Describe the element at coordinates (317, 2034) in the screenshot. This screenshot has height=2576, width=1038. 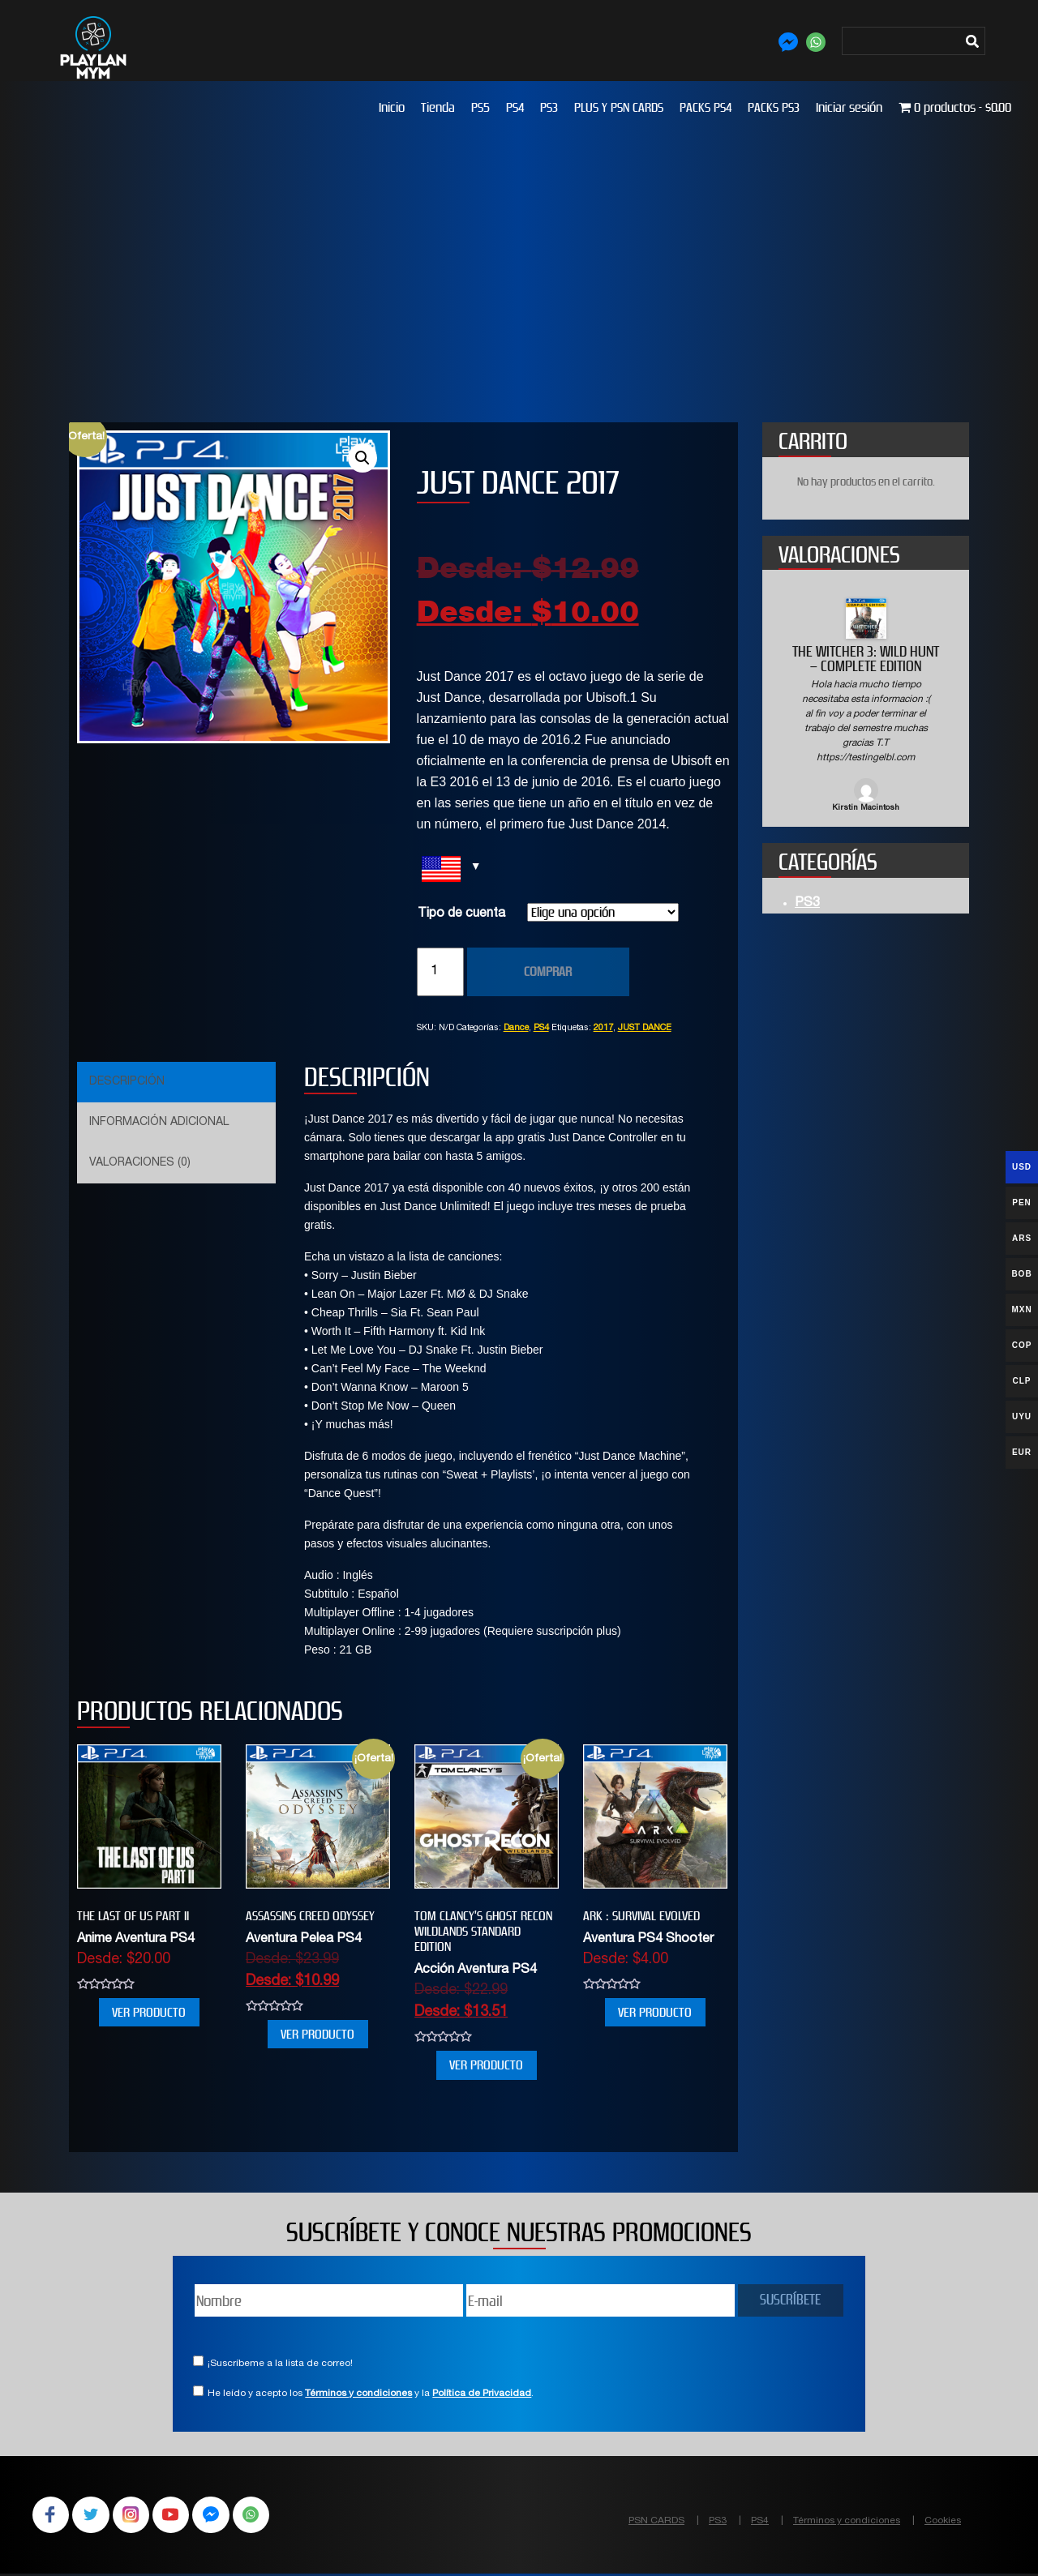
I see `VER PRODUCTO [Elige las opciones para “Assassins Creed Odyssey”]` at that location.